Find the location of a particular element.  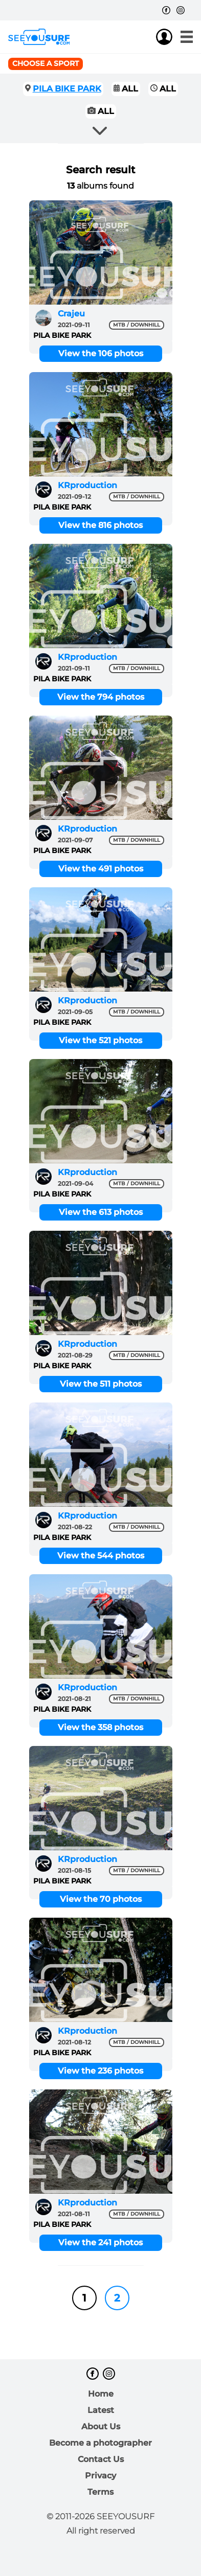

Join us is located at coordinates (144, 37).